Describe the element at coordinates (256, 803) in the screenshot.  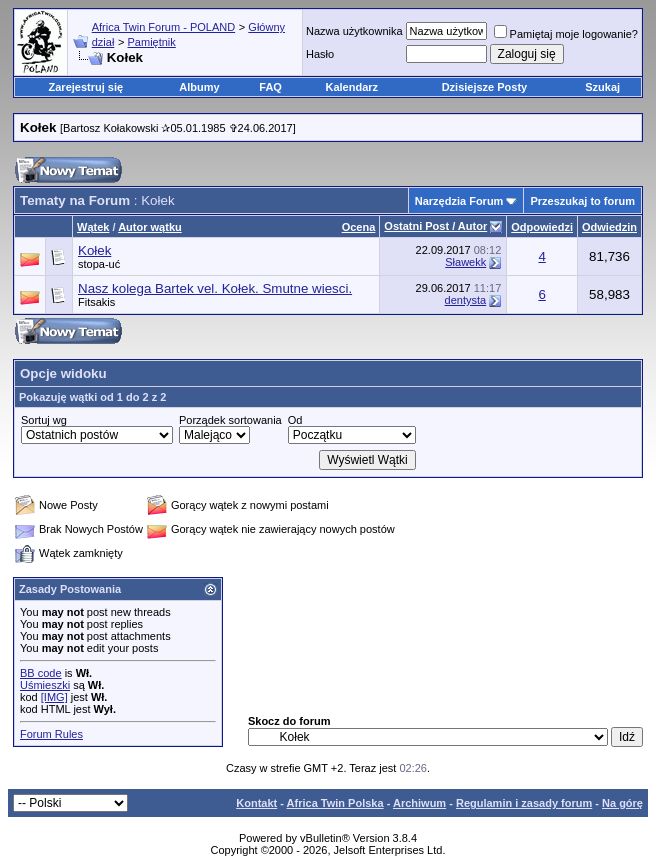
I see `Kontakt` at that location.